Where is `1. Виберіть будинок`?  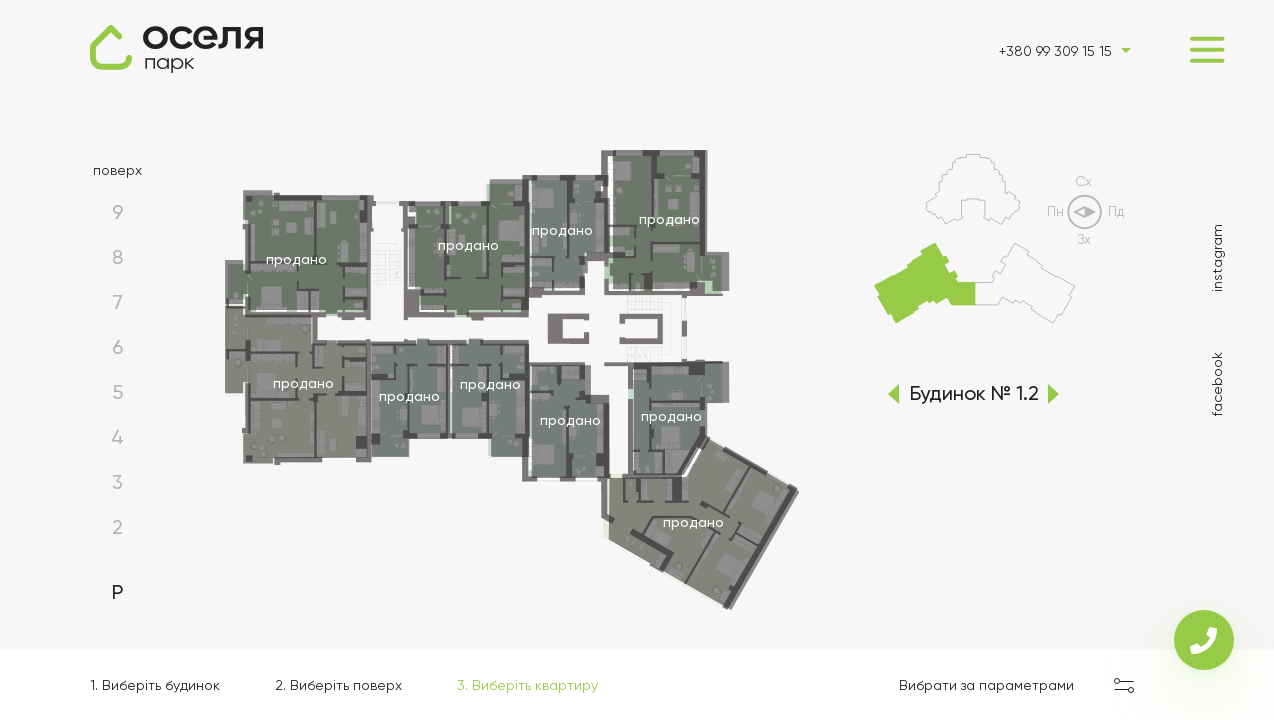
1. Виберіть будинок is located at coordinates (155, 685).